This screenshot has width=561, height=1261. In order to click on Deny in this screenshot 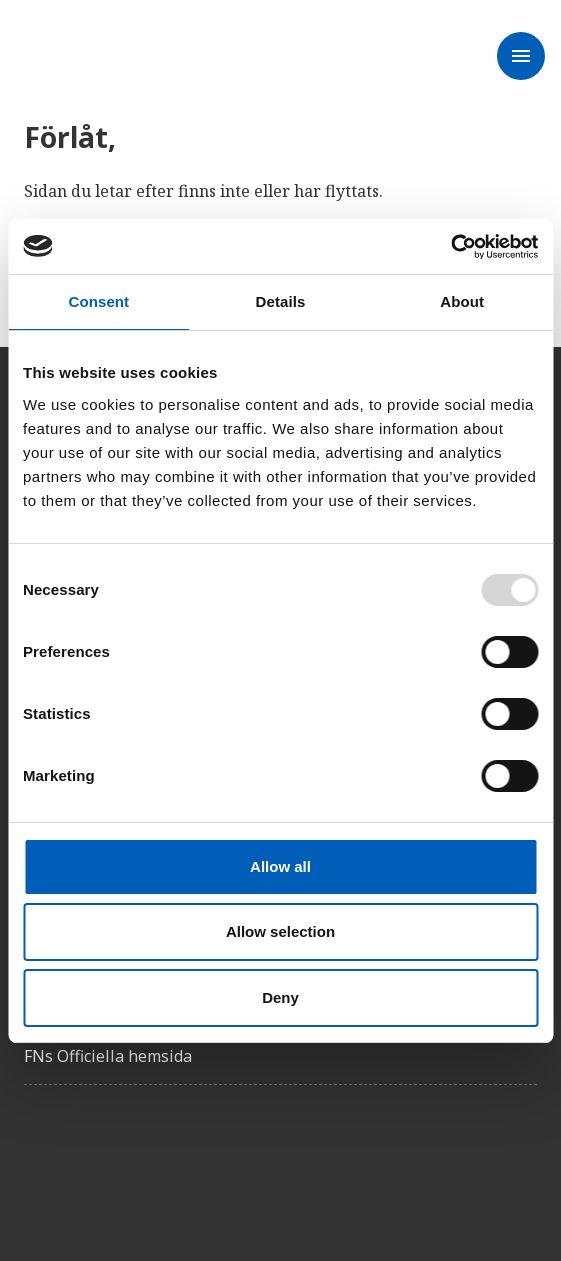, I will do `click(280, 997)`.